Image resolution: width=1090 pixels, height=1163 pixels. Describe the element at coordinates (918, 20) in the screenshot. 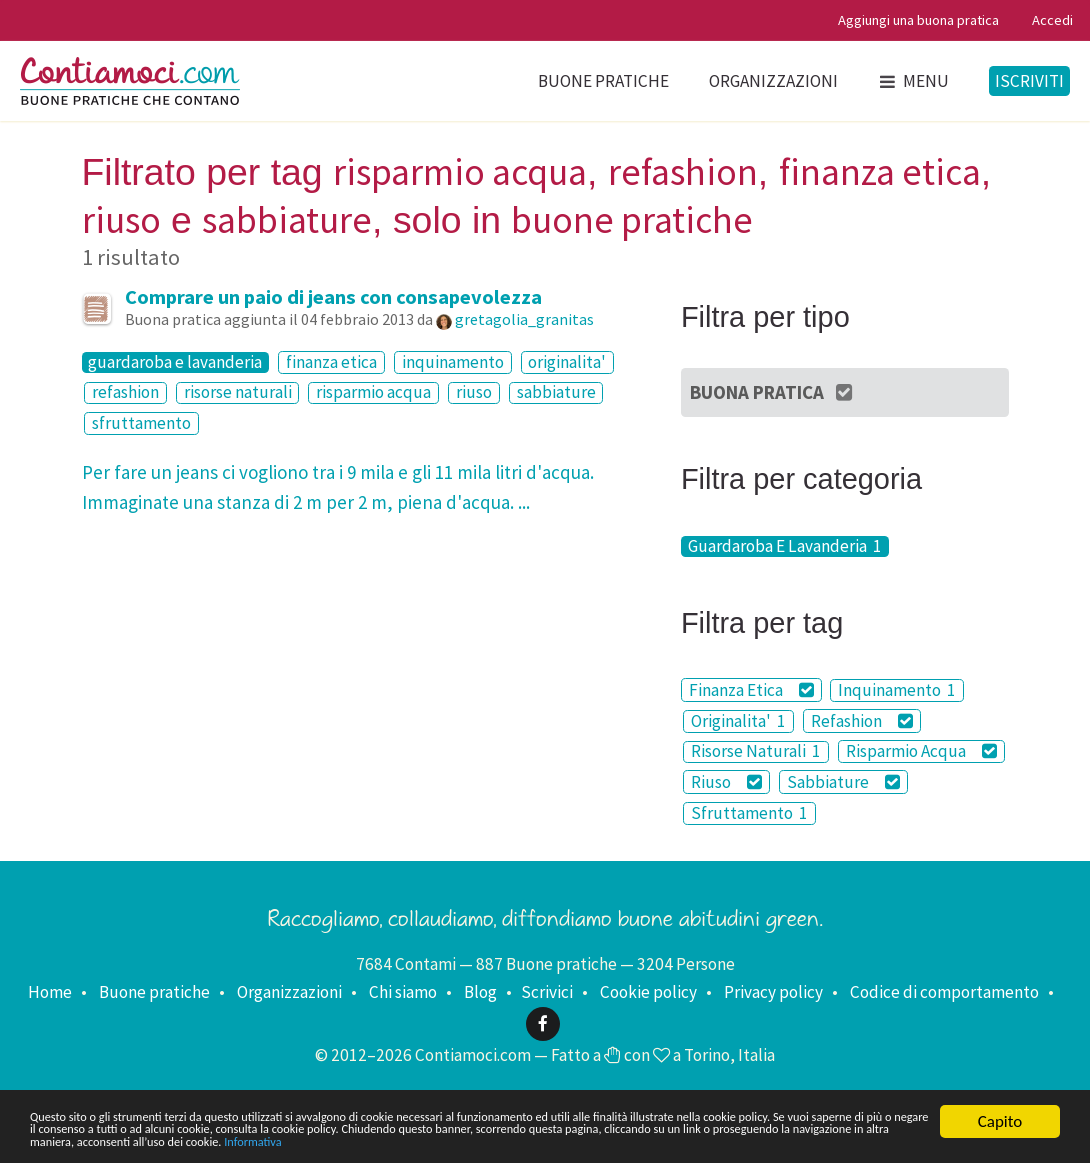

I see `Aggiungi una buona pratica` at that location.